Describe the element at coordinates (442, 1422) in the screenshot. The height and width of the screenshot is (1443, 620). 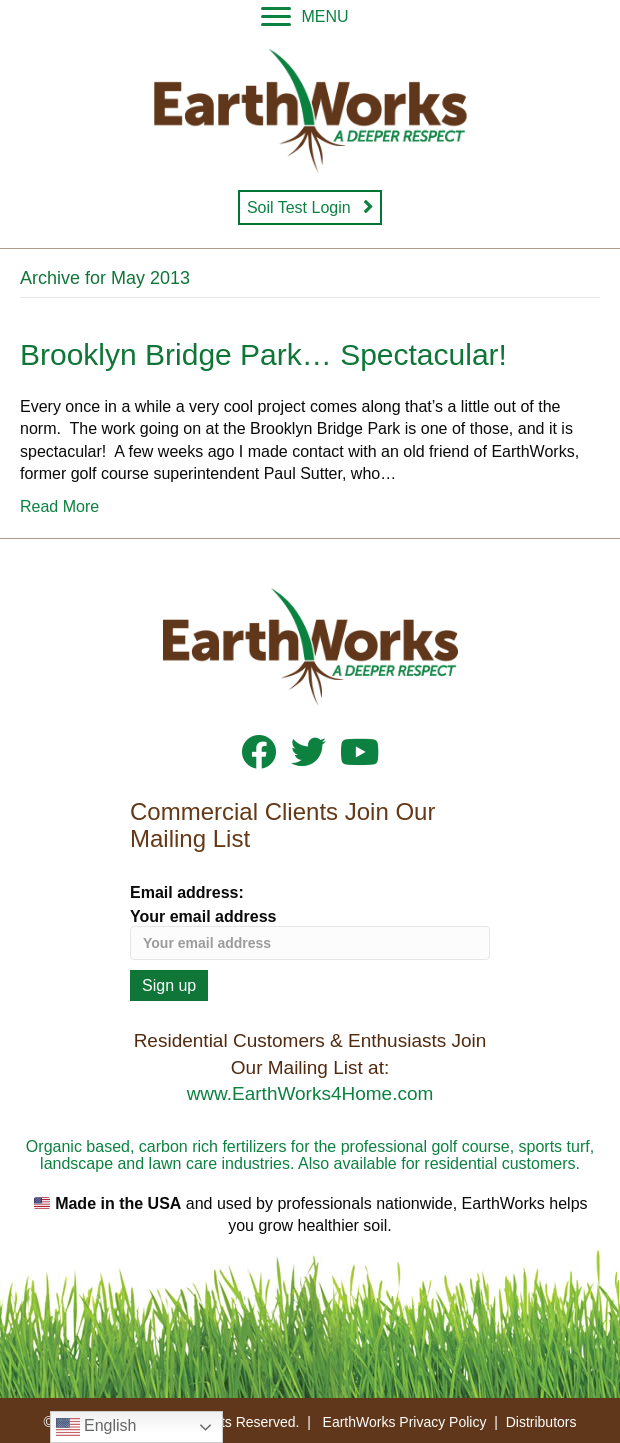
I see `Privacy Policy` at that location.